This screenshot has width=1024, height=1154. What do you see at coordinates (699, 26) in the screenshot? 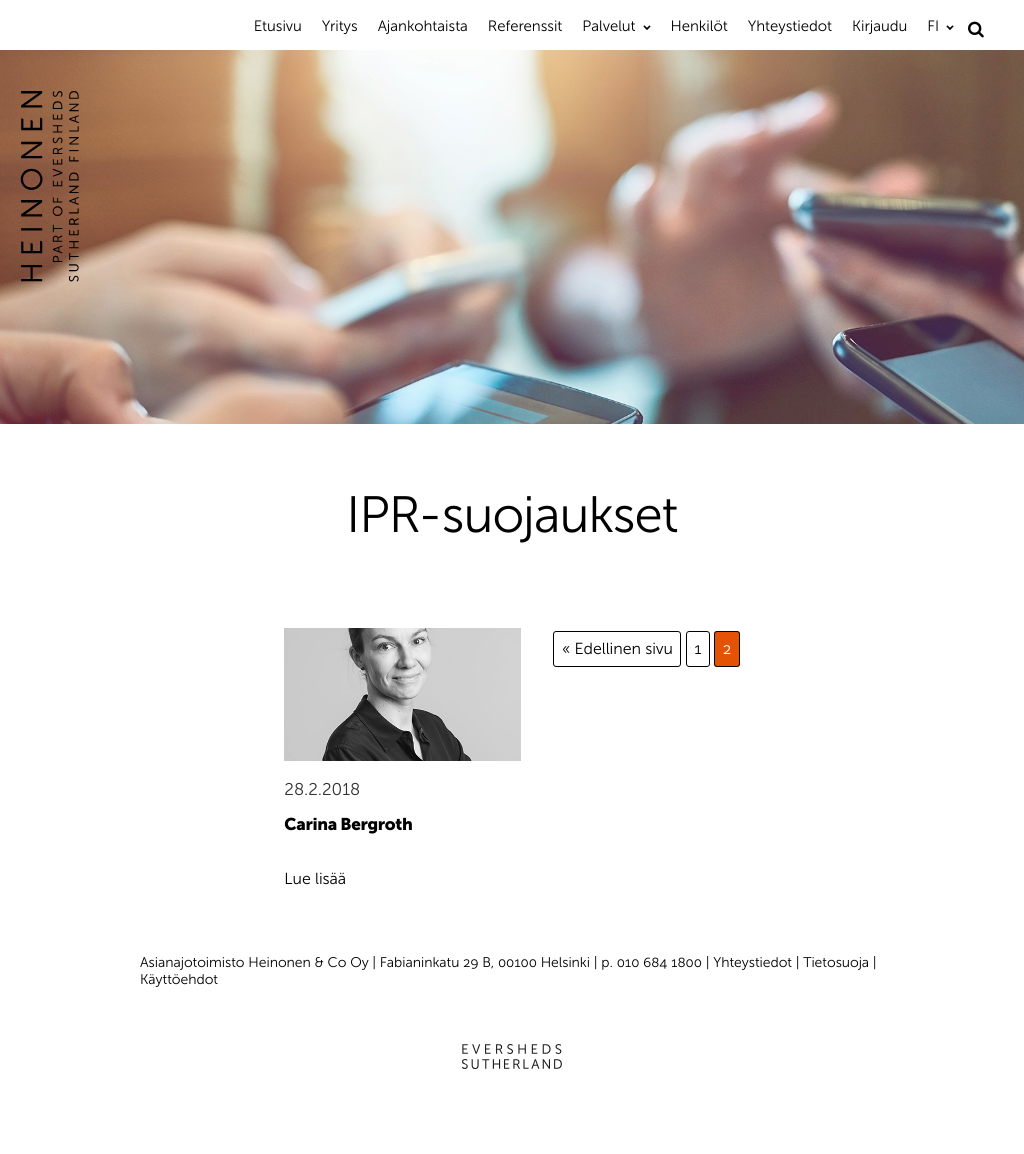
I see `Henkilöt` at bounding box center [699, 26].